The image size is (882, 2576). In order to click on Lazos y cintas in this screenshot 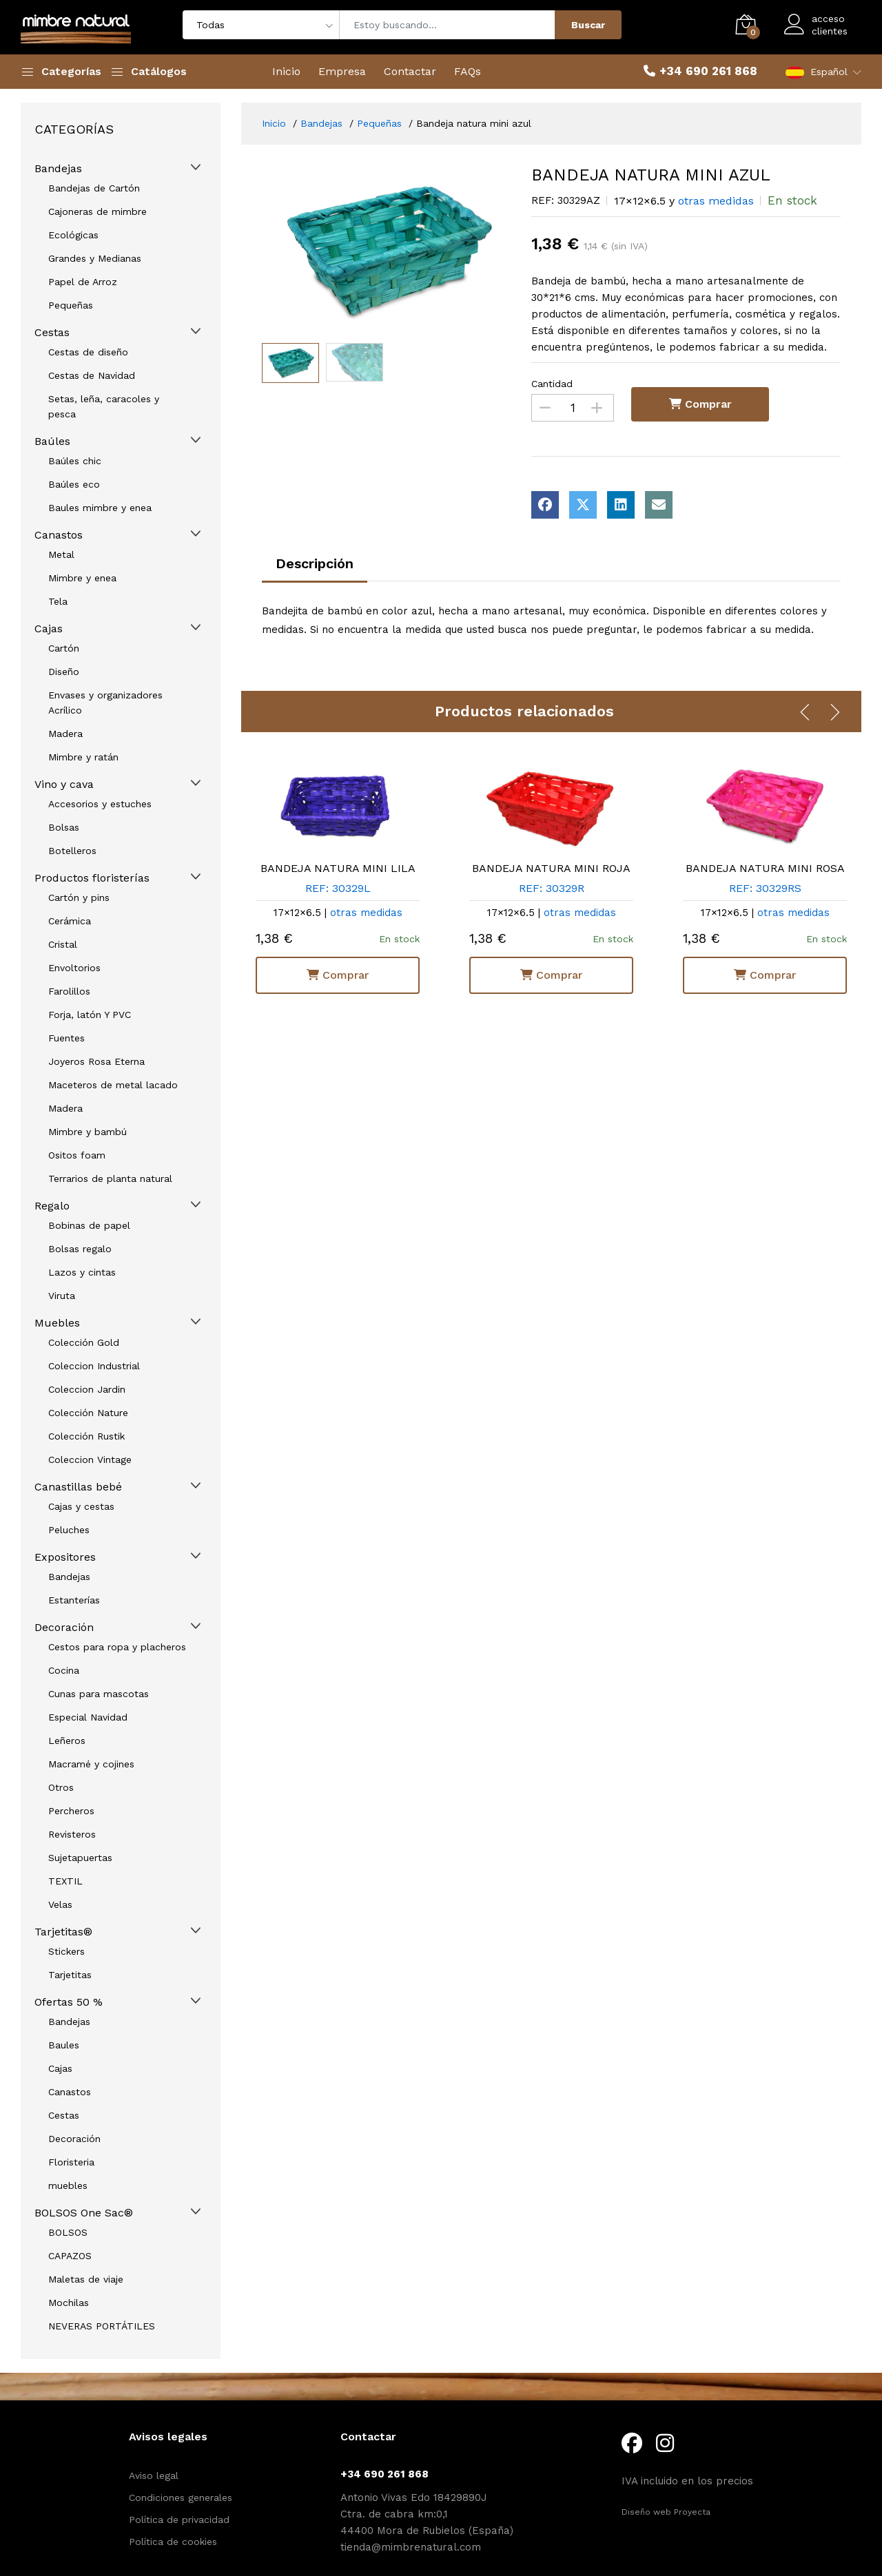, I will do `click(82, 1272)`.